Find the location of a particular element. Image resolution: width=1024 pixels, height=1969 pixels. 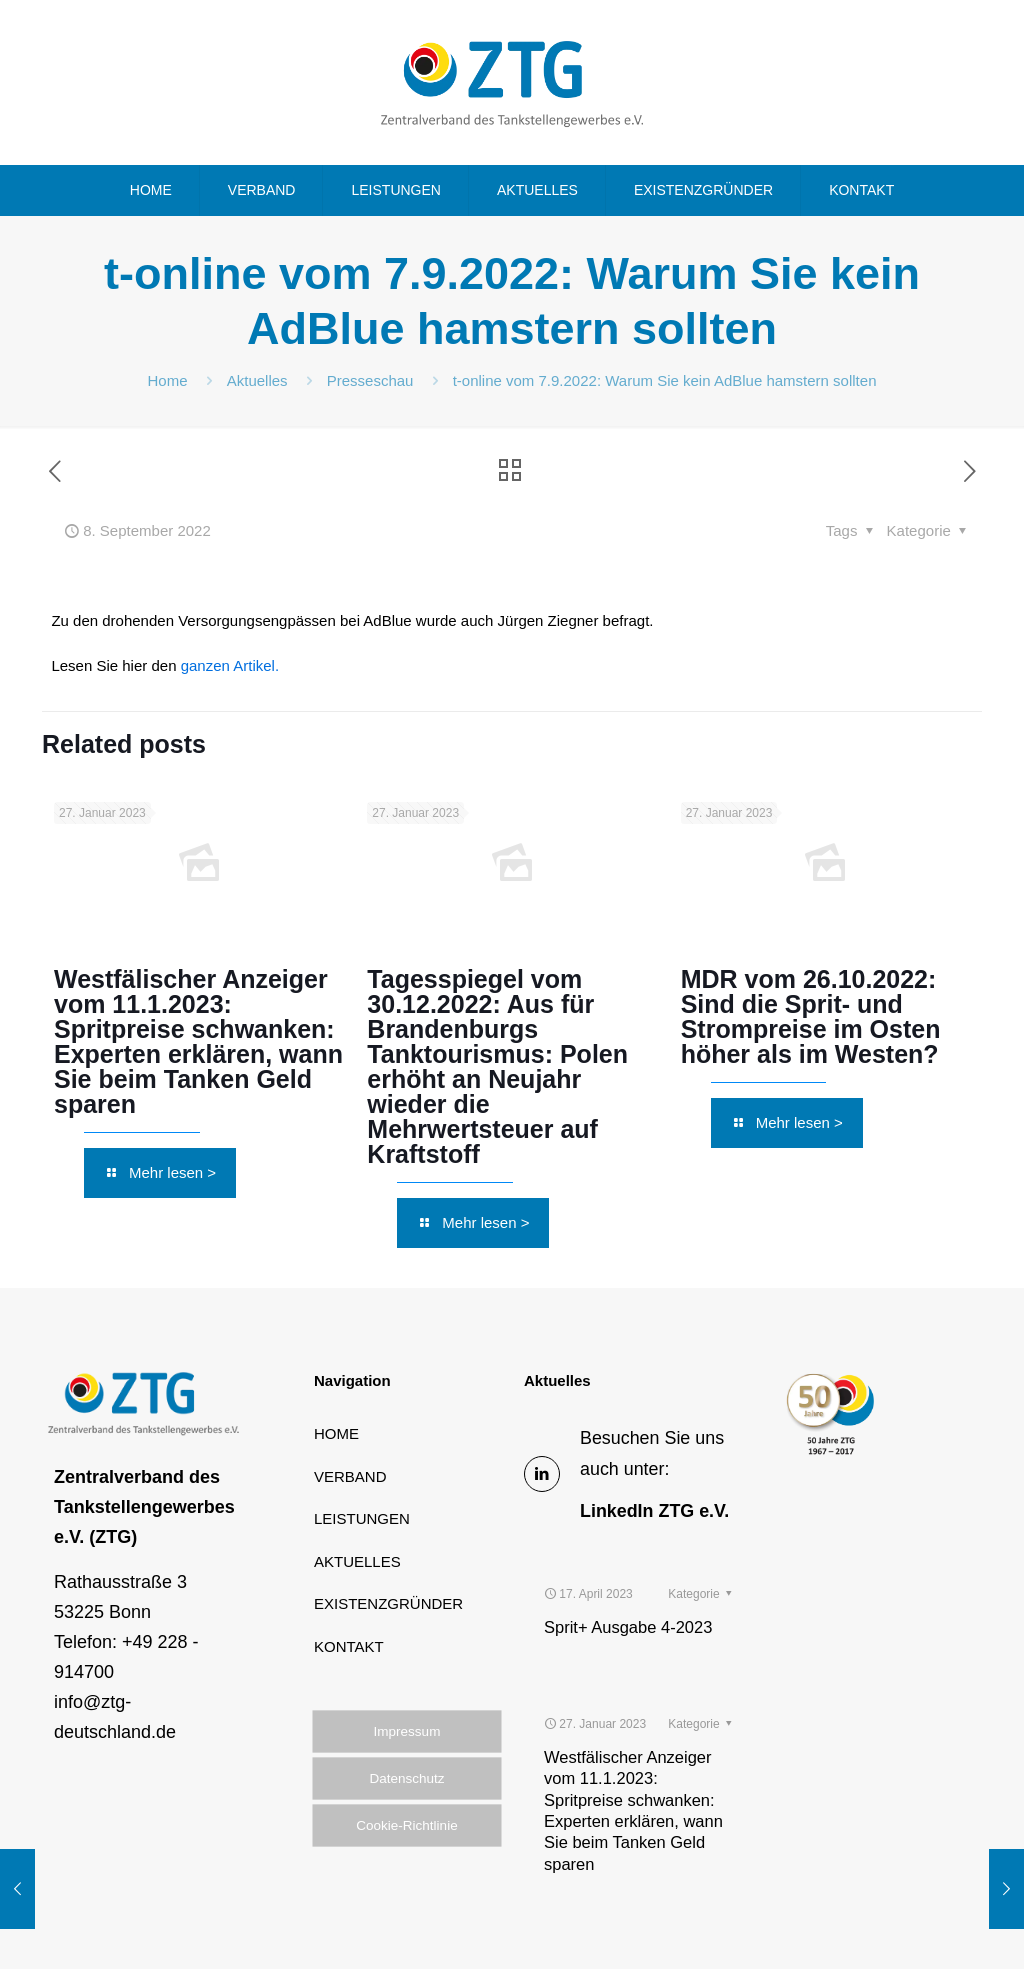

LEISTUNGEN is located at coordinates (362, 1518).